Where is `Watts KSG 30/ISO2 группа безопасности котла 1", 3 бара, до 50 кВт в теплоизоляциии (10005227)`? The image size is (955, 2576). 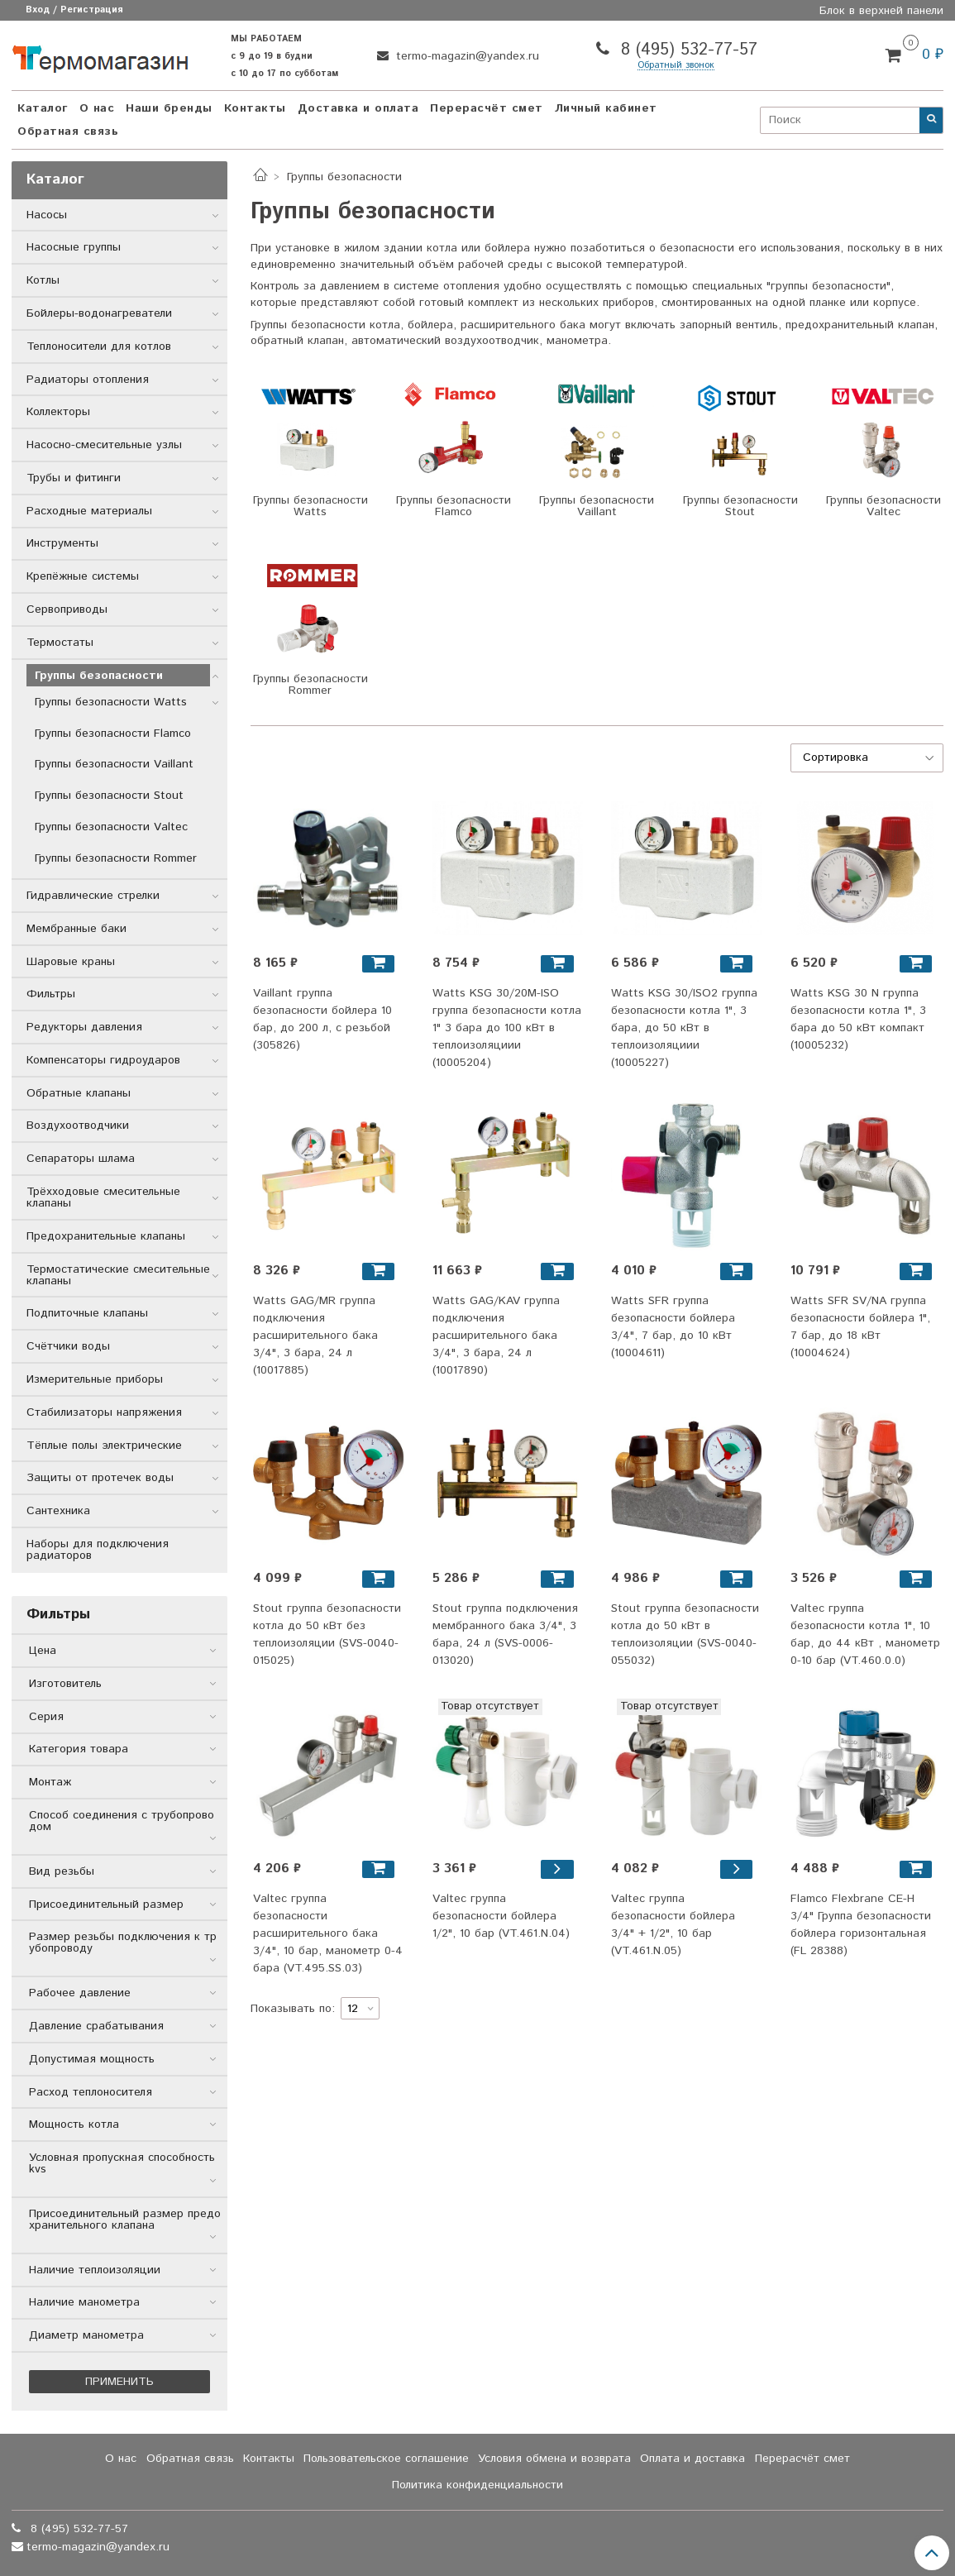
Watts KSG 30/ISO2 группа безопасности котла 1", 3 бара, до 50 кВт в теплоизоляциии (10005227) is located at coordinates (684, 1028).